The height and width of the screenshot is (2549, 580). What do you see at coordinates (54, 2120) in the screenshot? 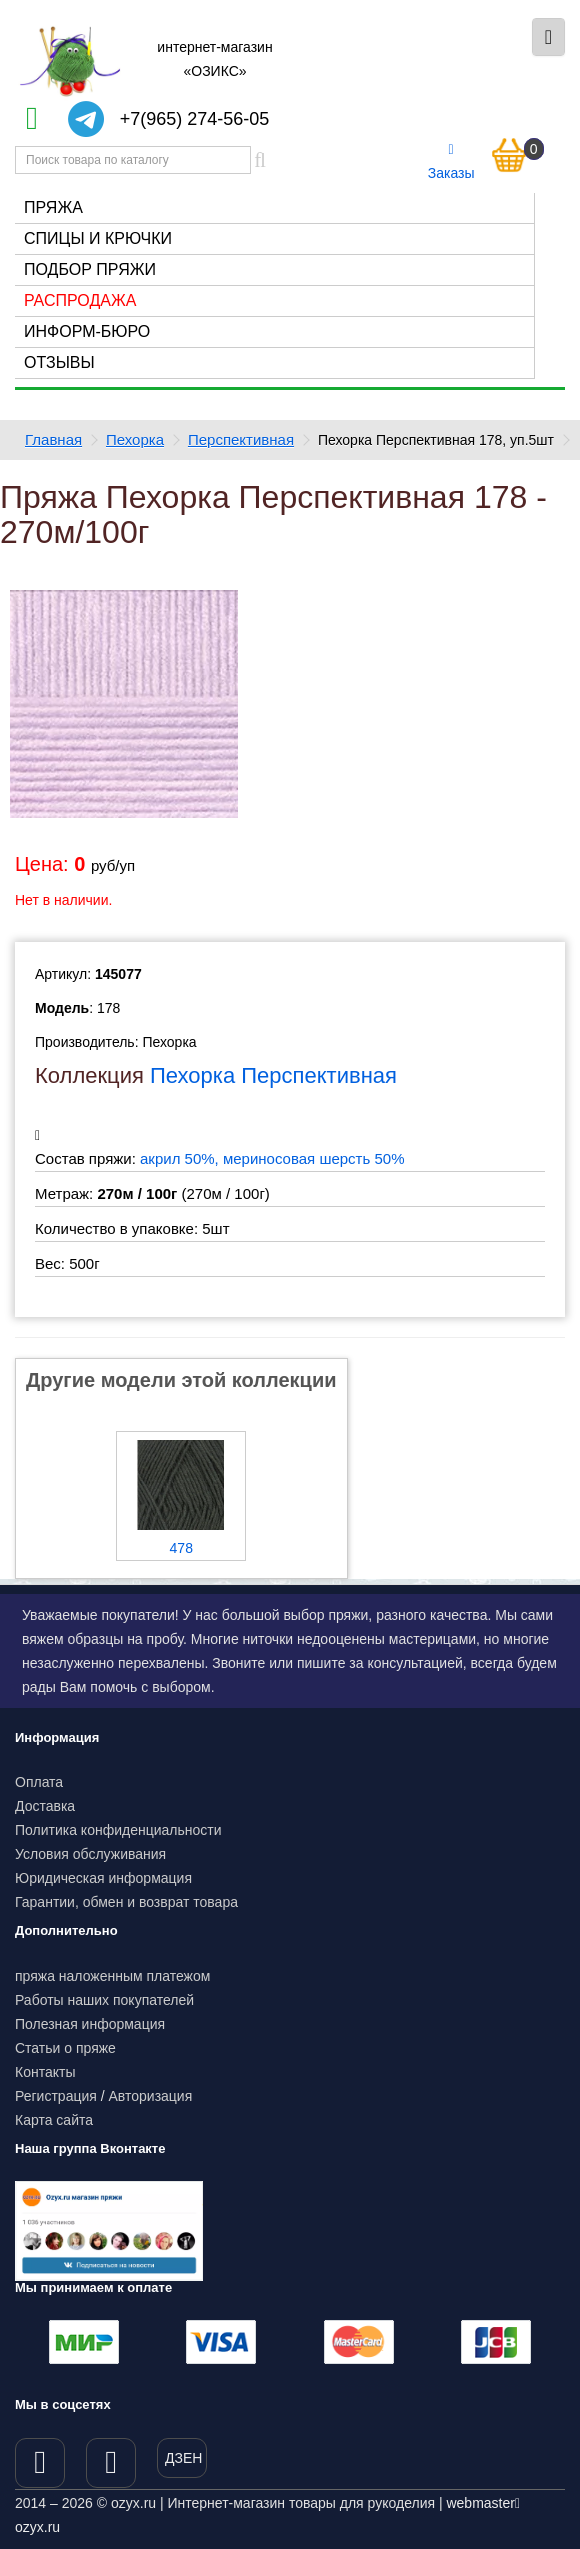
I see `Карта сайта` at bounding box center [54, 2120].